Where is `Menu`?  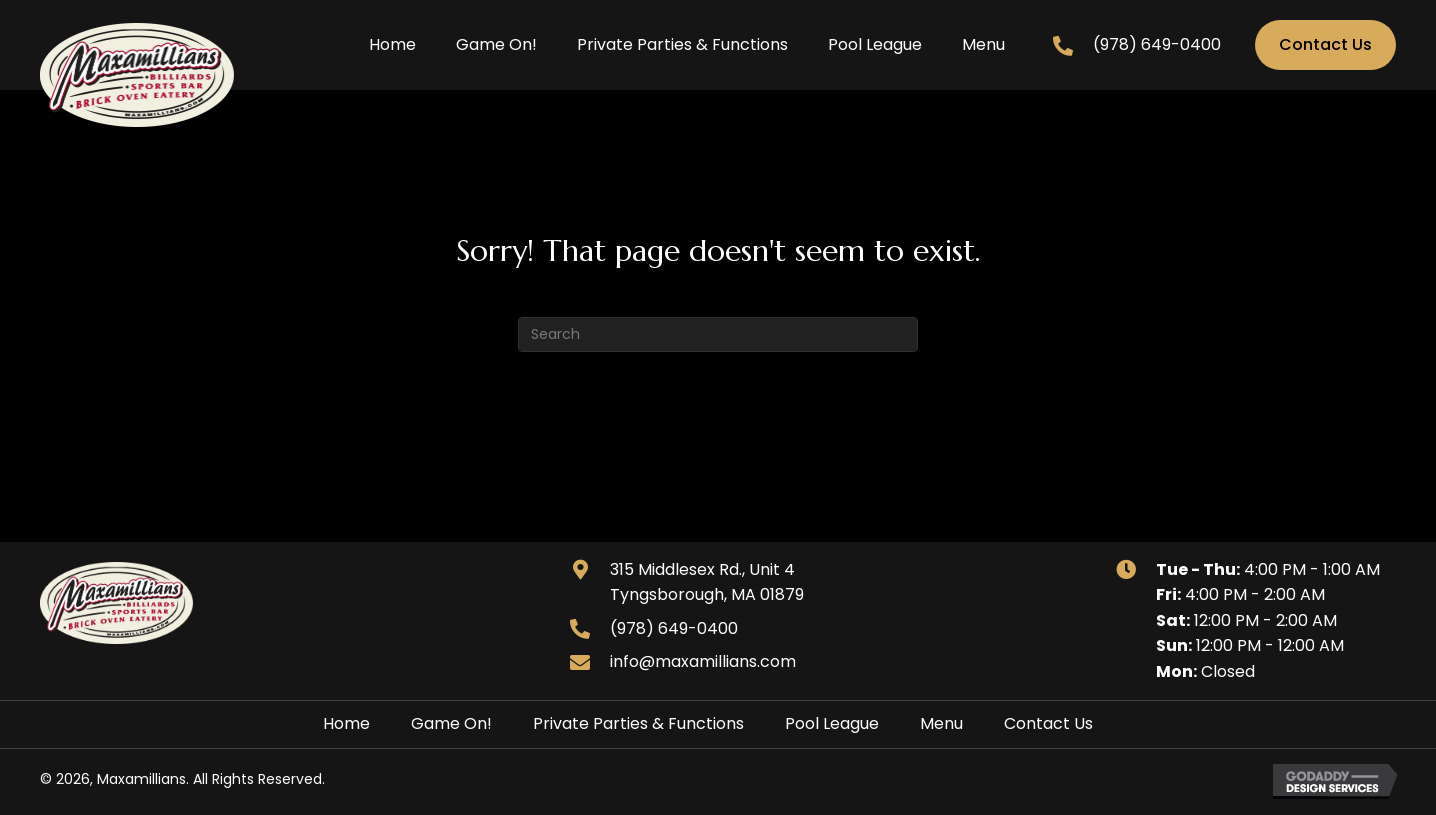
Menu is located at coordinates (941, 723).